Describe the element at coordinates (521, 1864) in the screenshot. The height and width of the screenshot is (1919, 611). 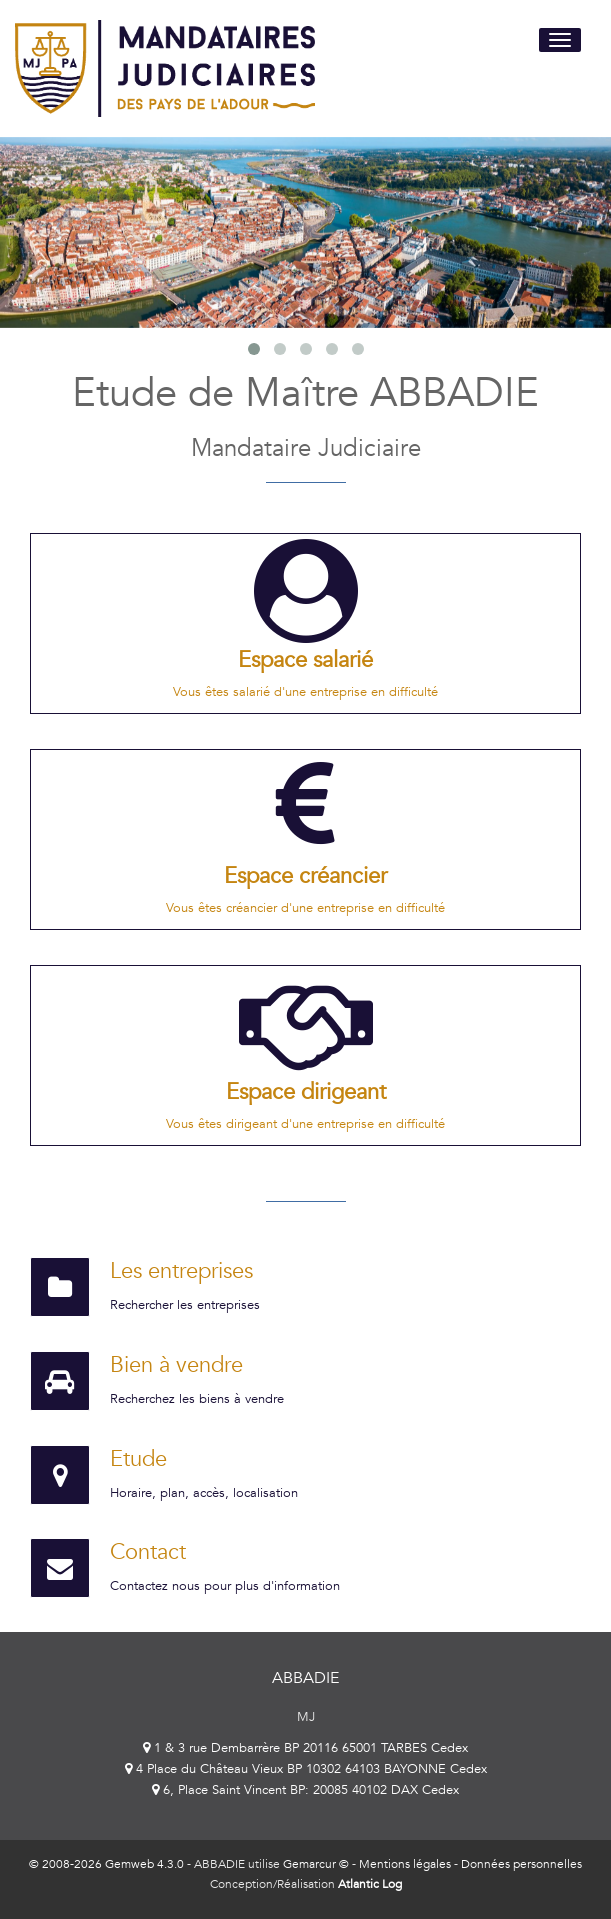
I see `Données personnelles` at that location.